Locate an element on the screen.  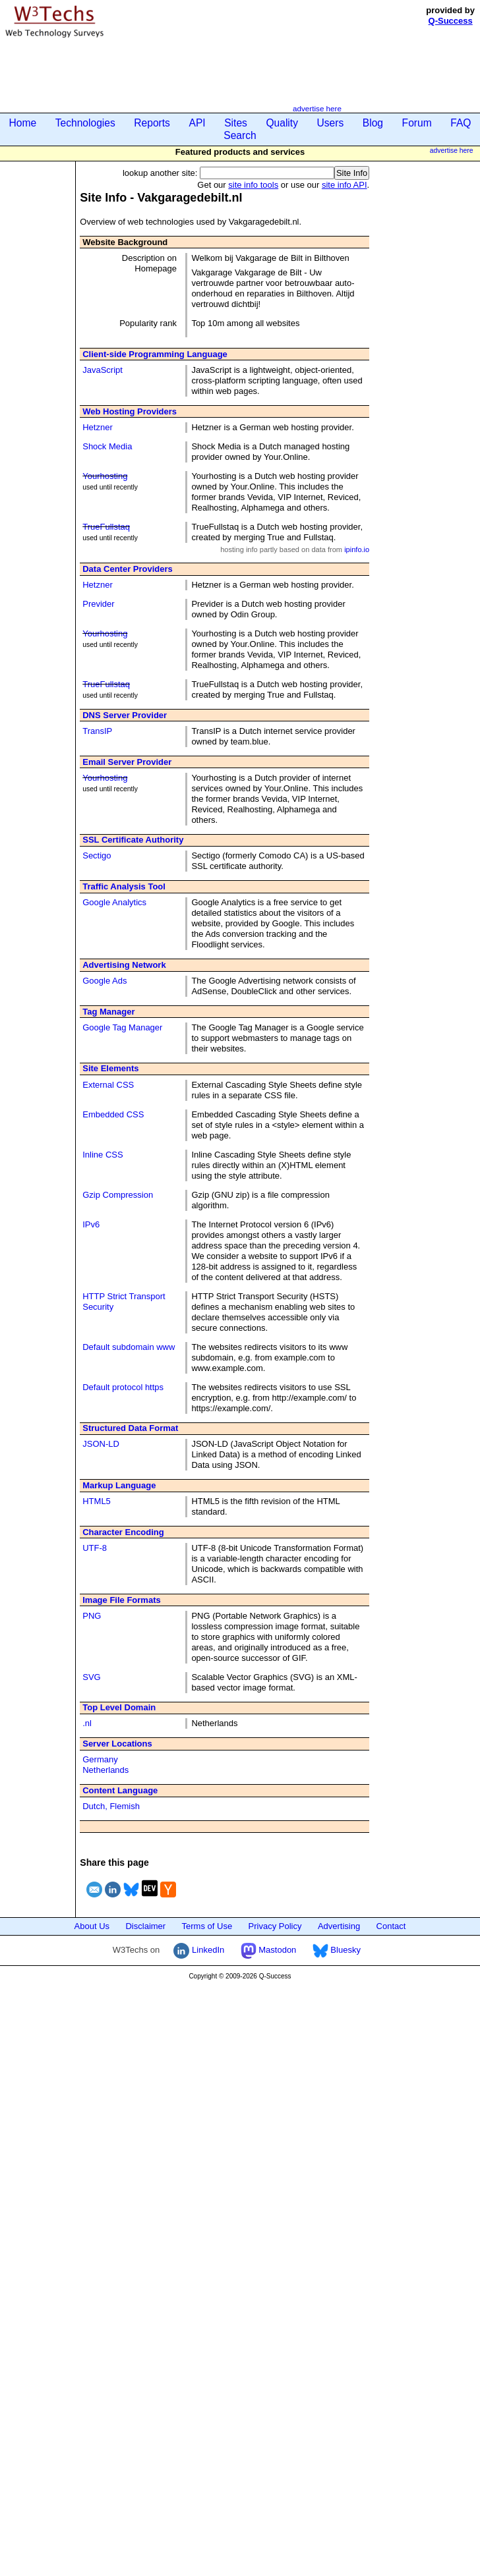
Germany is located at coordinates (99, 1759).